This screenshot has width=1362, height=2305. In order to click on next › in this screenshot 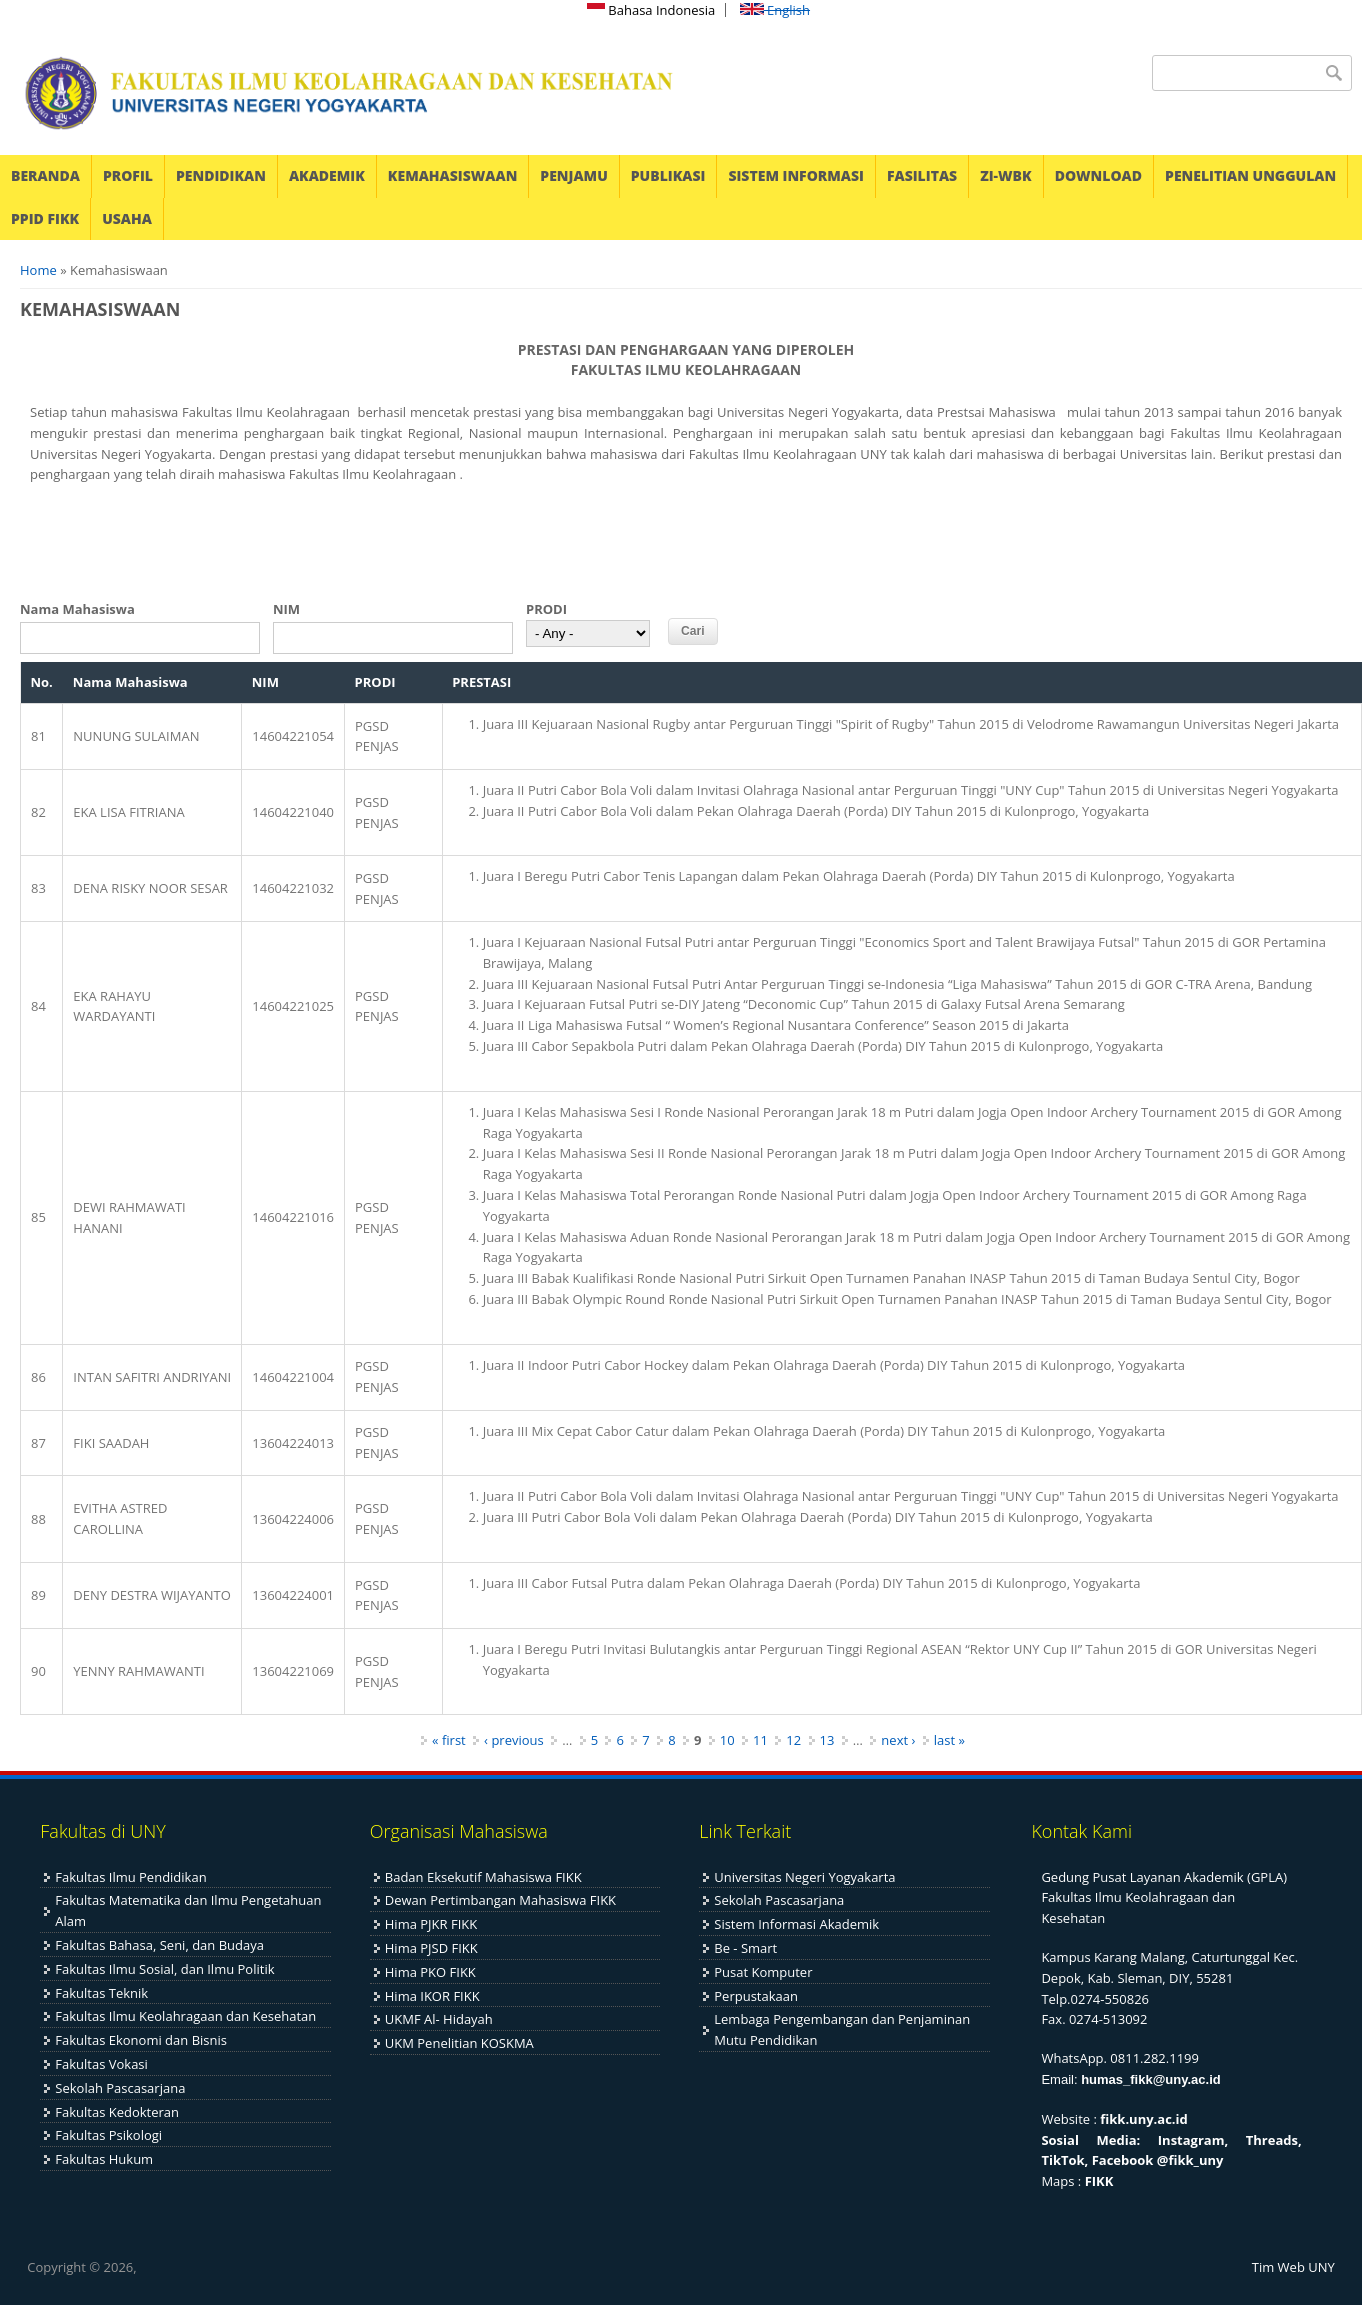, I will do `click(898, 1740)`.